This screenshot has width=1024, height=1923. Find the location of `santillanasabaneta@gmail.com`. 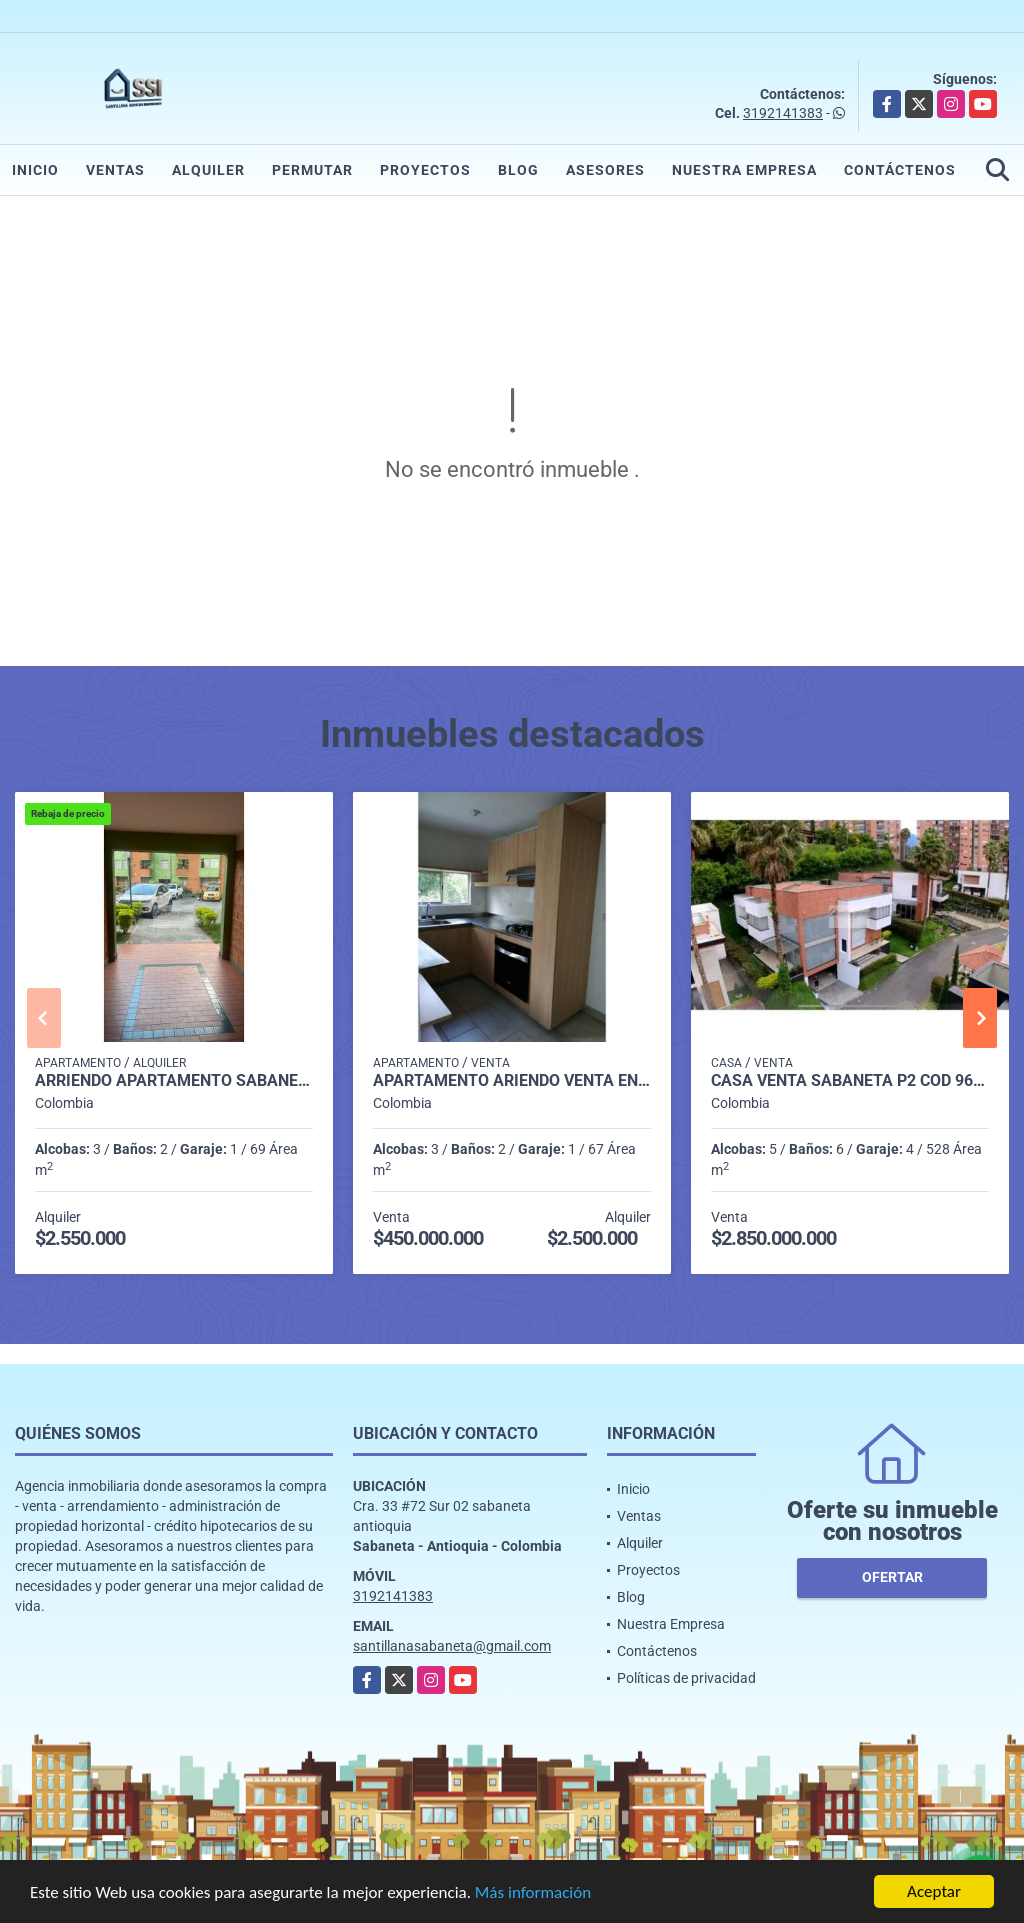

santillanasabaneta@gmail.com is located at coordinates (452, 1646).